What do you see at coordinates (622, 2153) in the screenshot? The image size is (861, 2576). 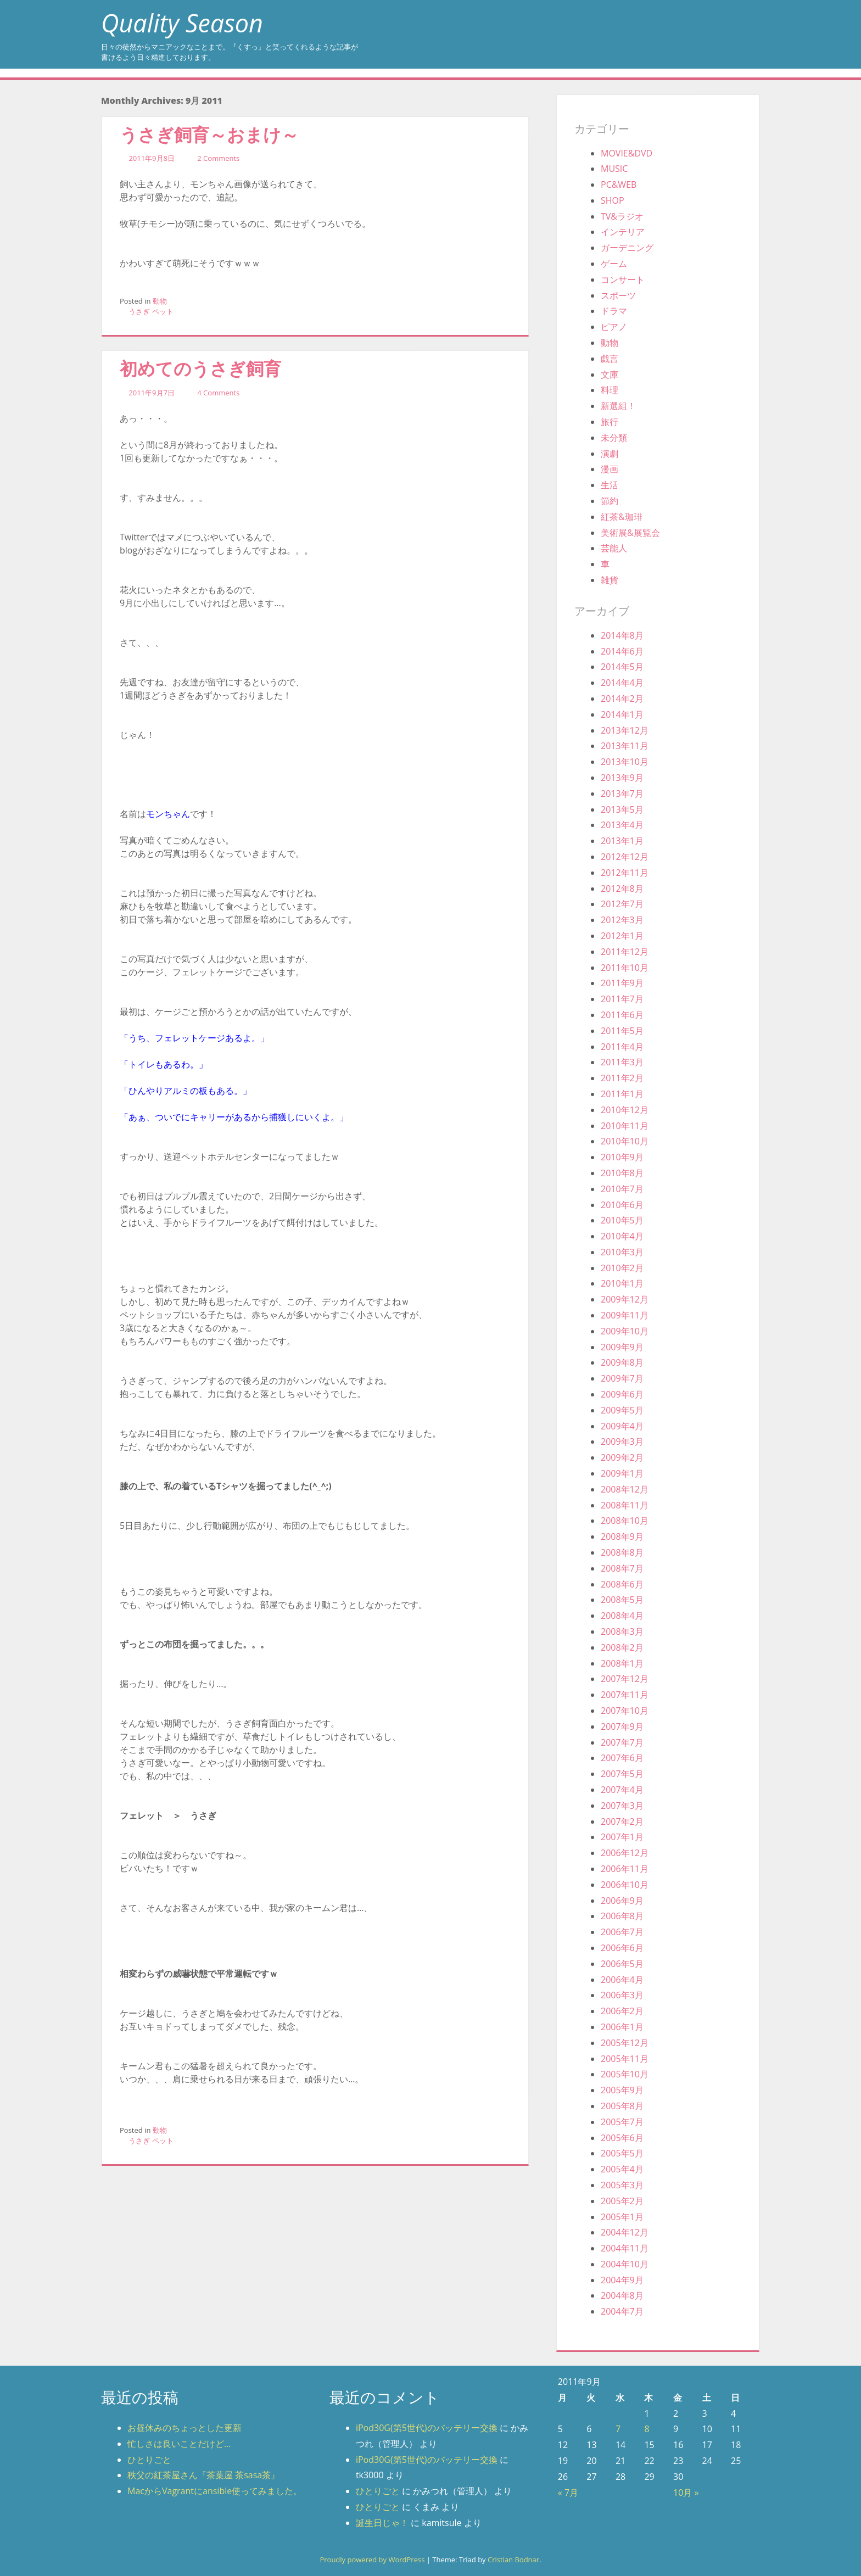 I see `2005年5月` at bounding box center [622, 2153].